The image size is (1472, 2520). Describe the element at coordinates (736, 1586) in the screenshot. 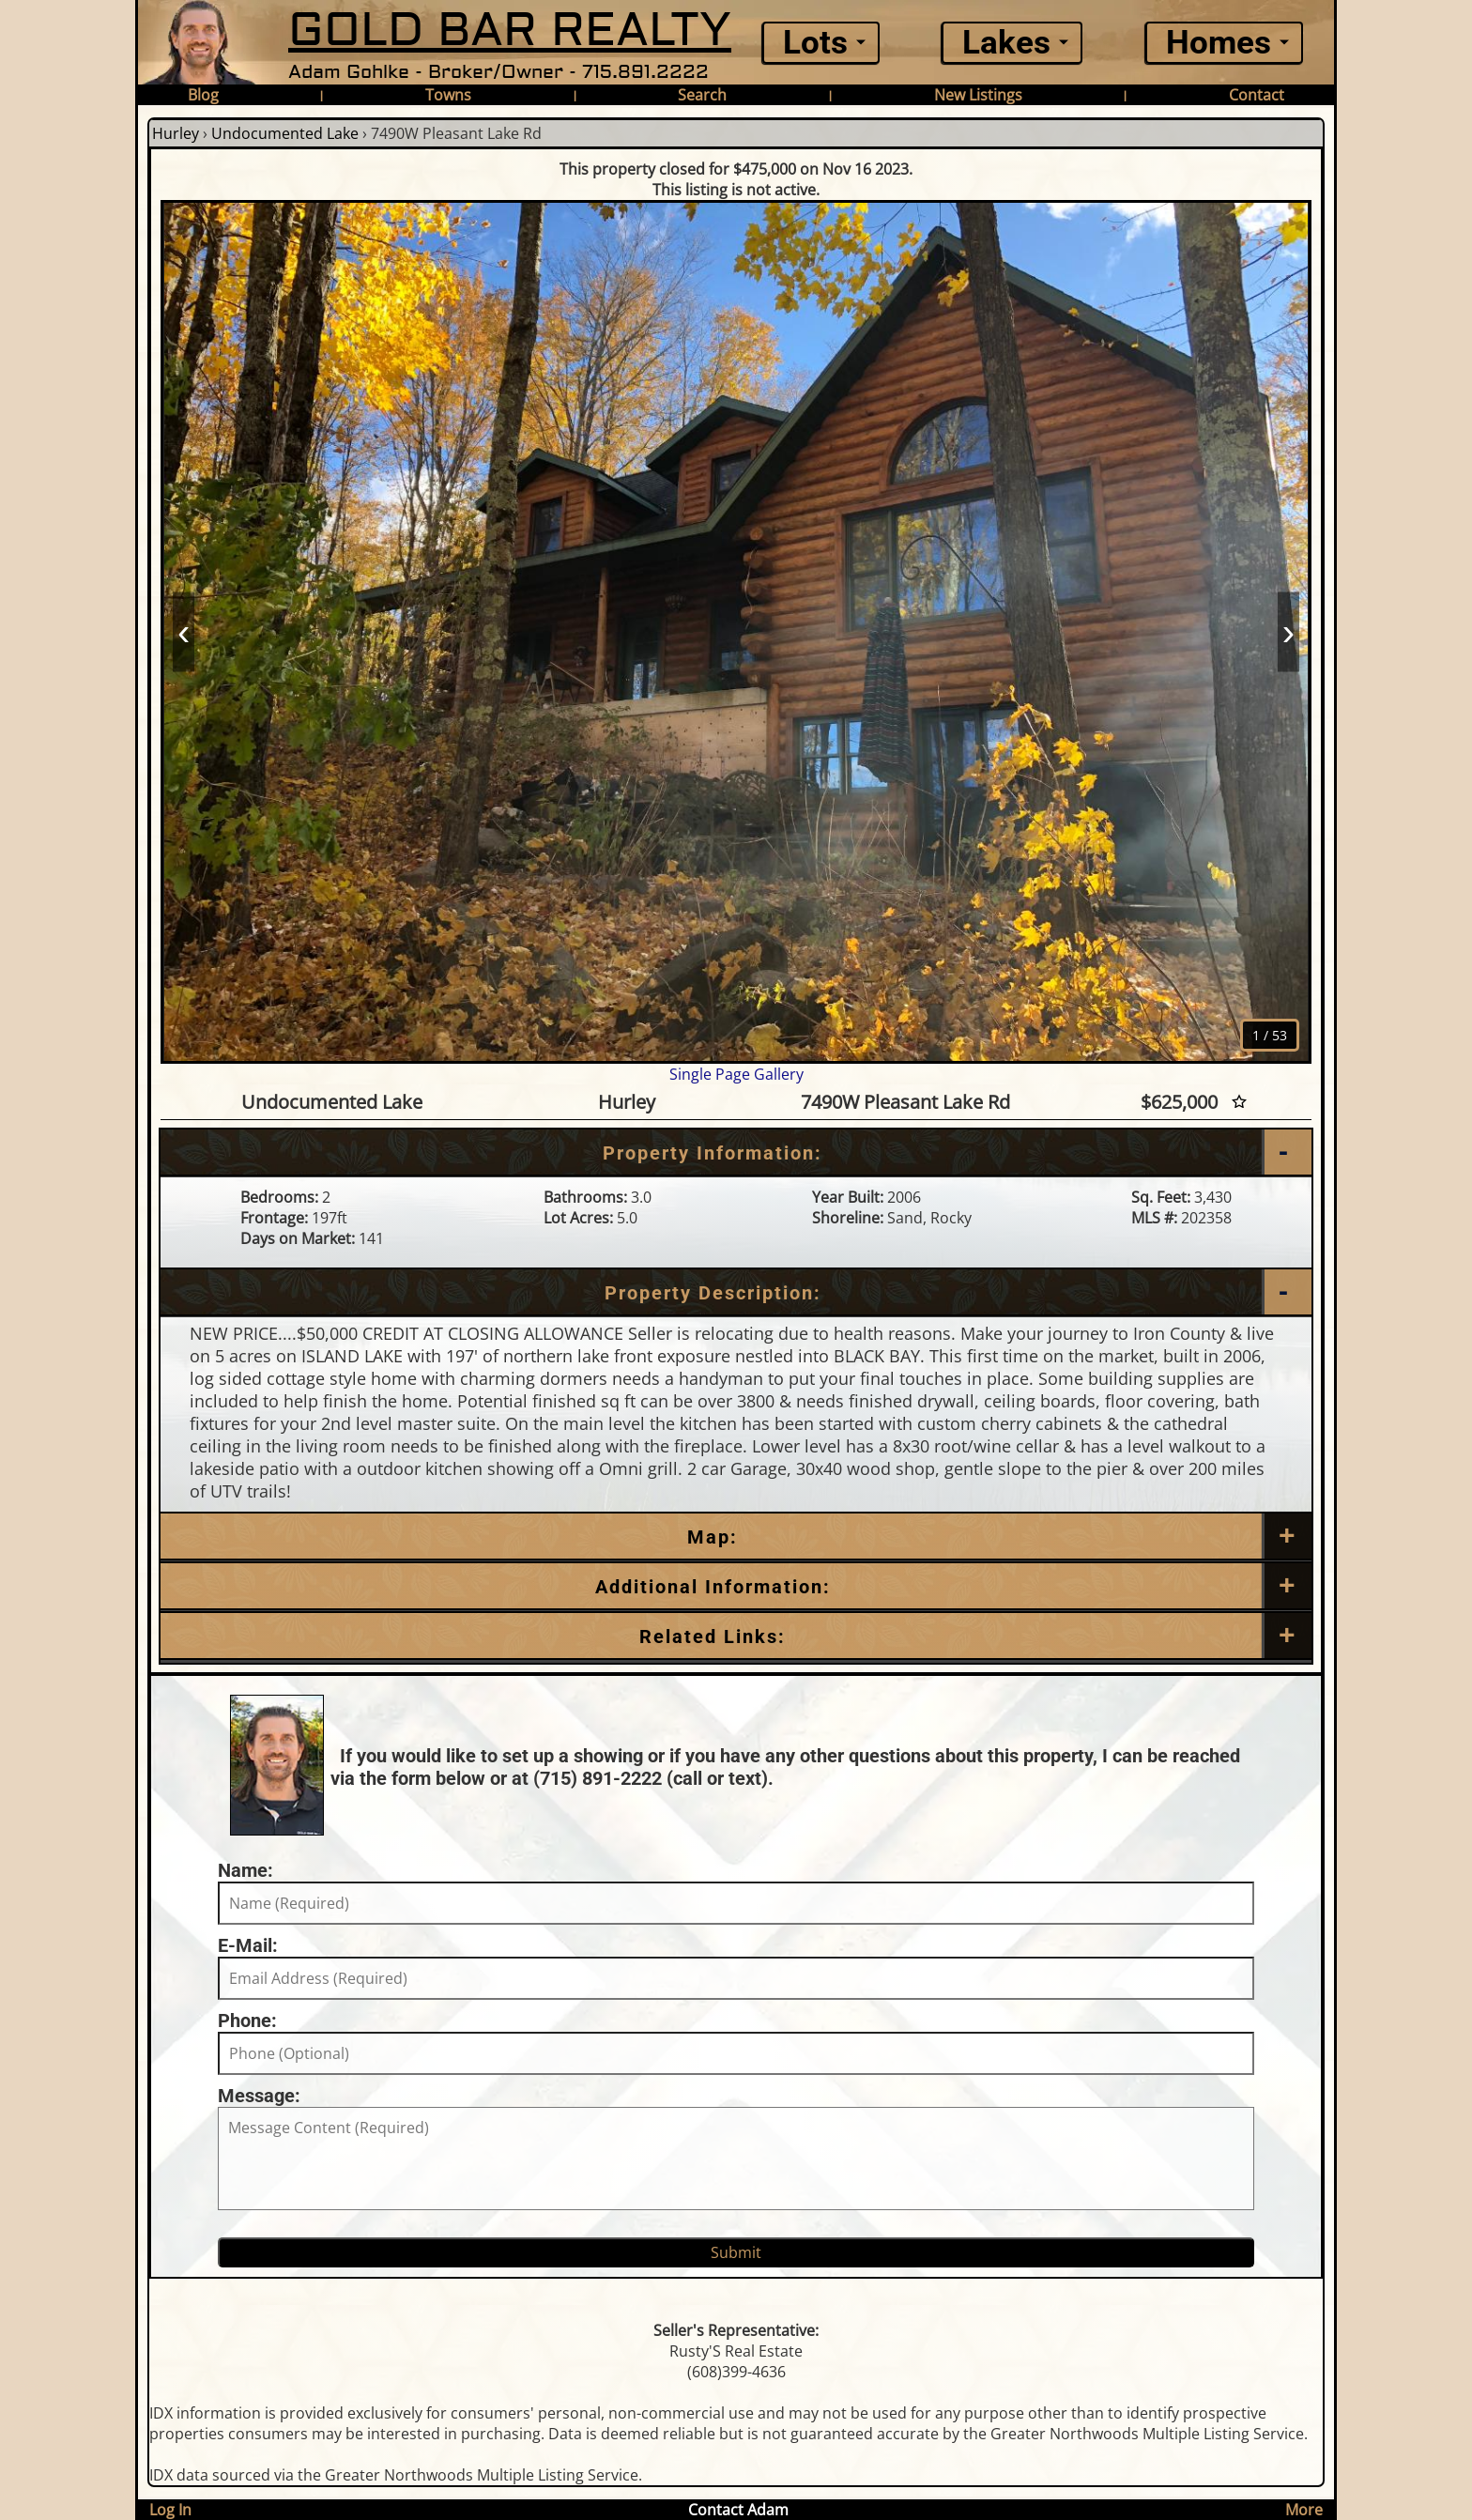

I see `[Additional Information]` at that location.